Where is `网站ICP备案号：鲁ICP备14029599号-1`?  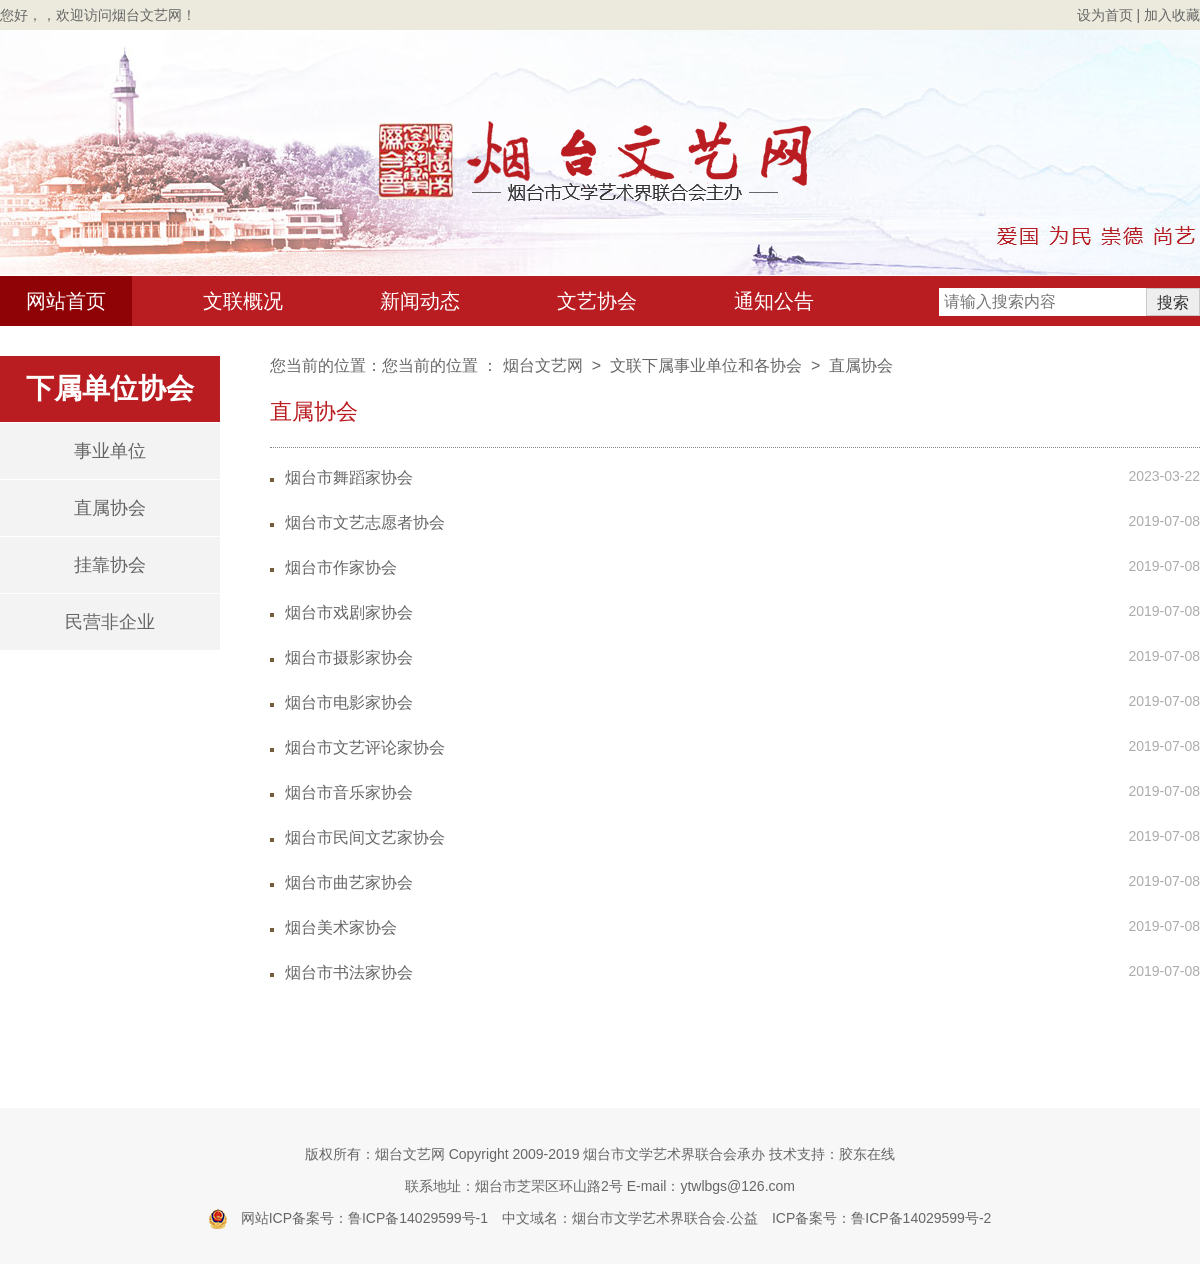 网站ICP备案号：鲁ICP备14029599号-1 is located at coordinates (364, 1218).